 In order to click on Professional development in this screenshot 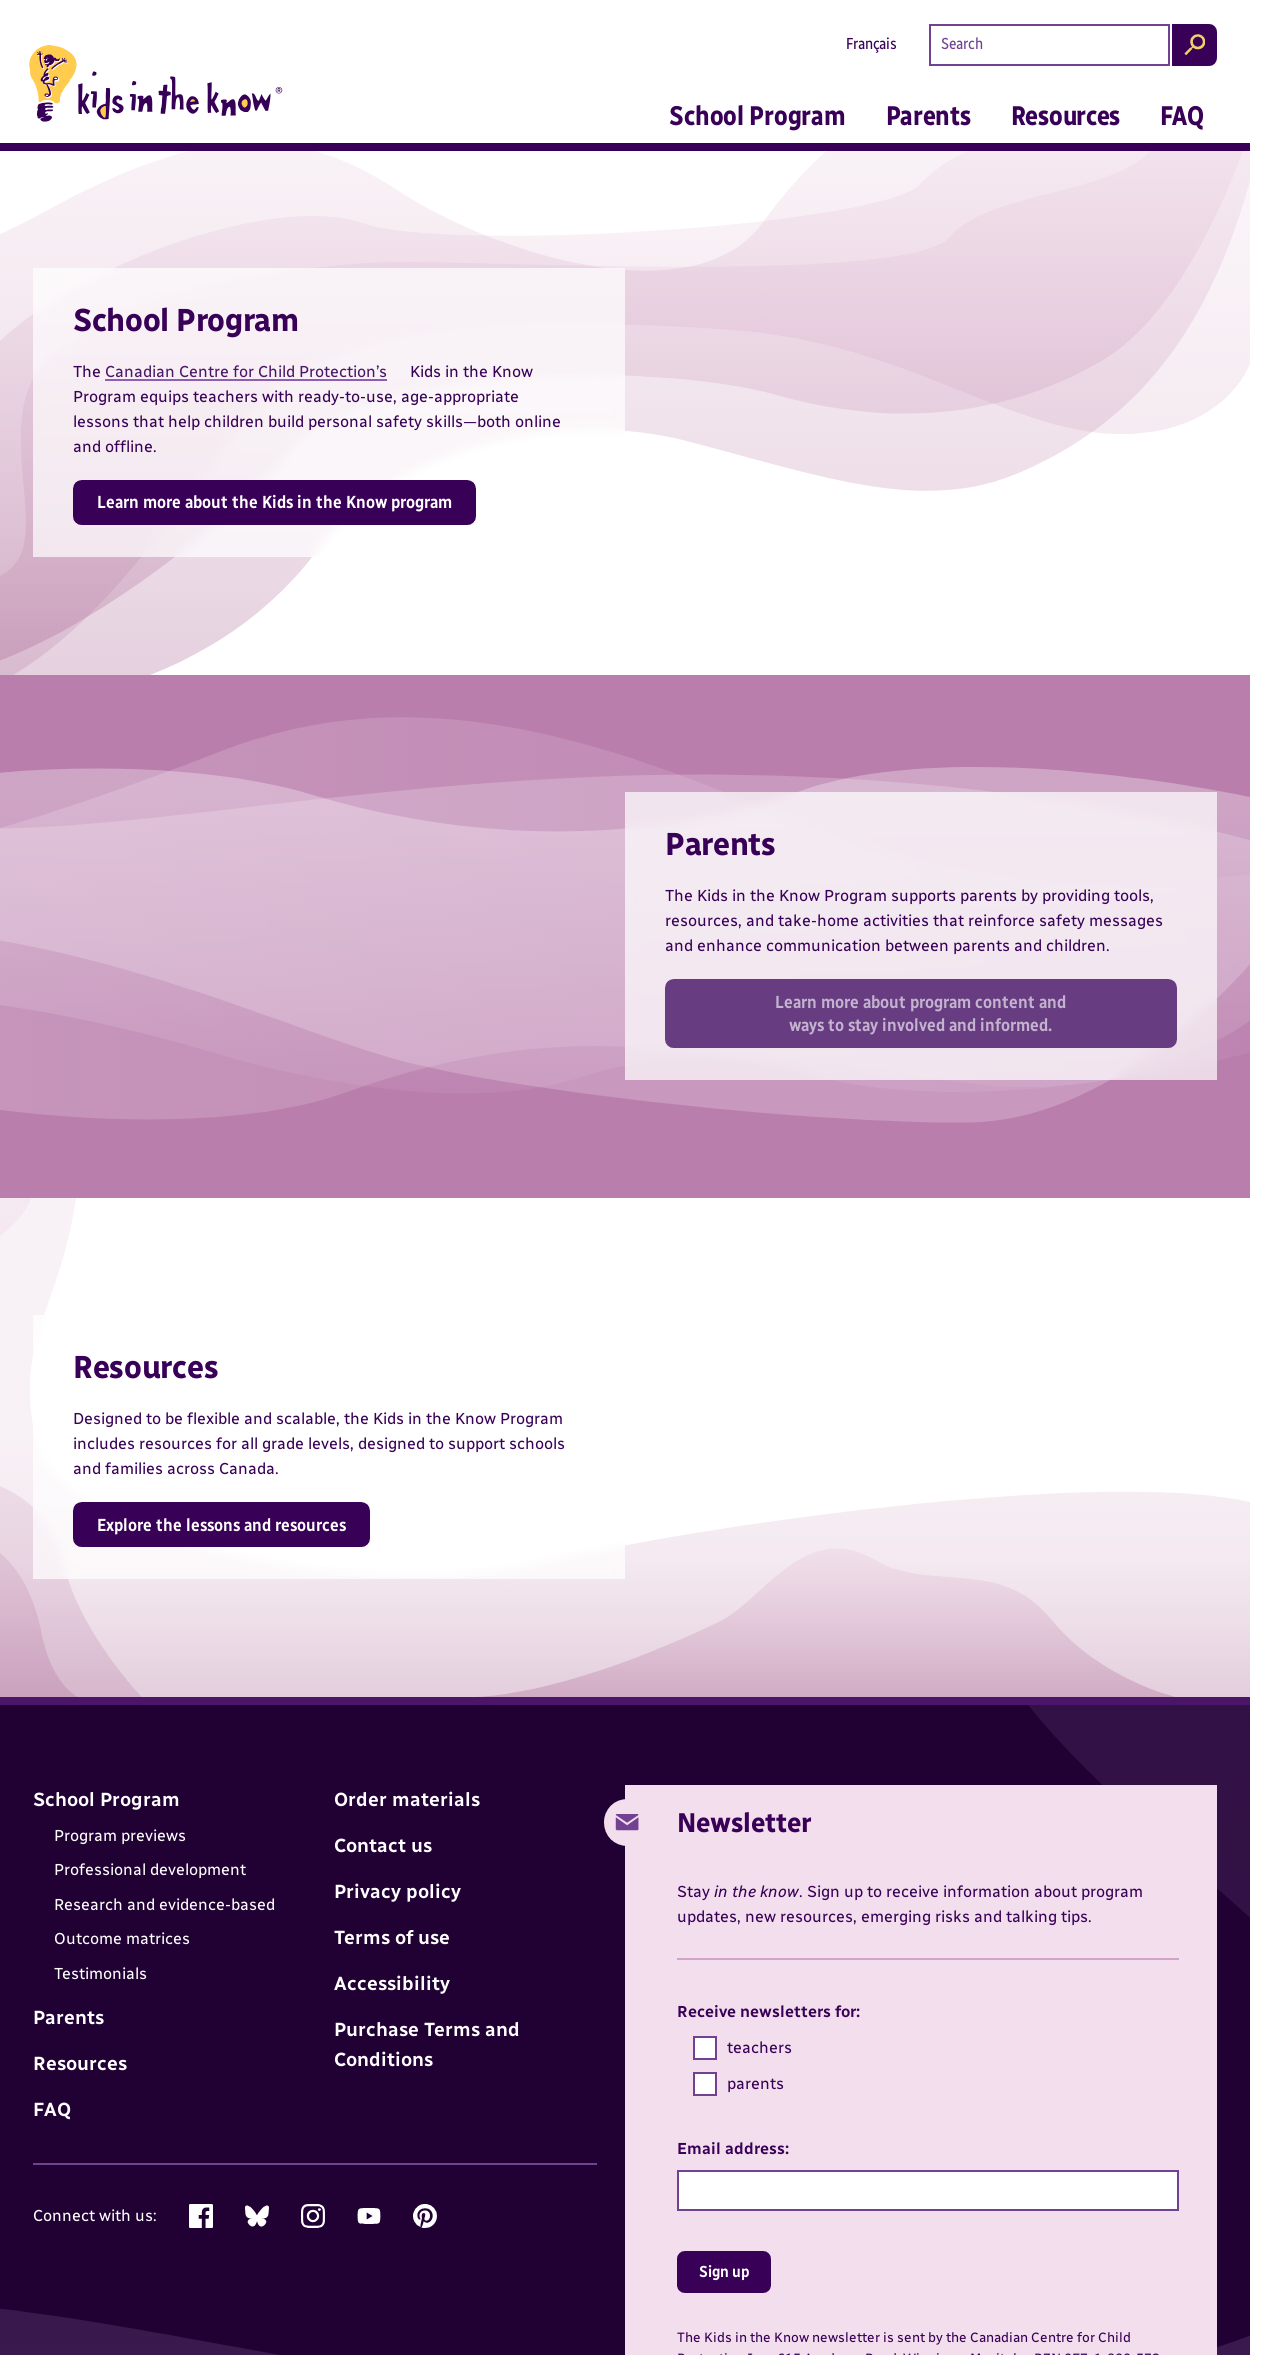, I will do `click(150, 1870)`.